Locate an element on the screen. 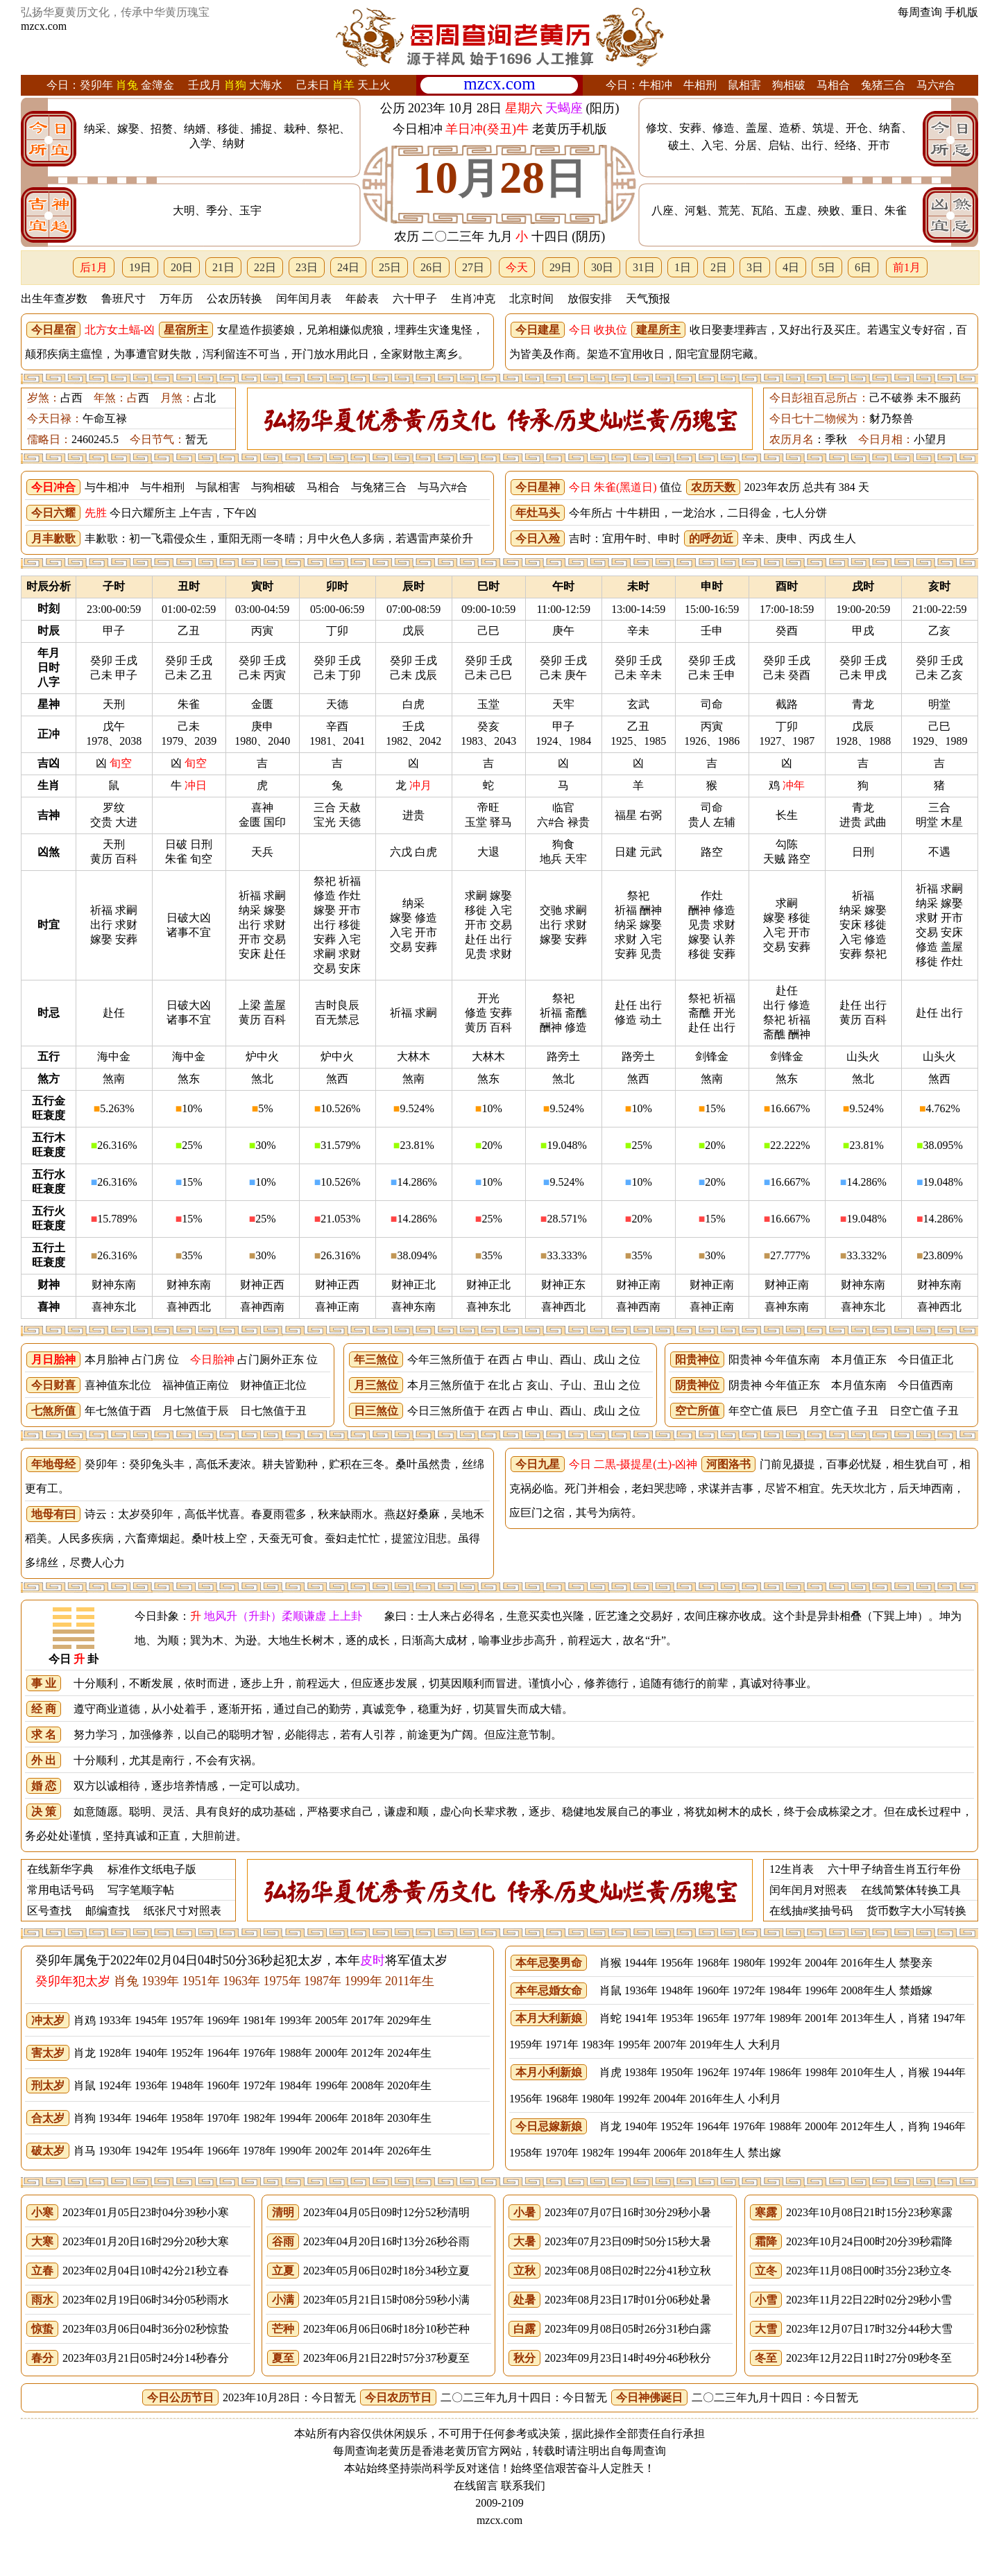 Image resolution: width=999 pixels, height=2576 pixels. 26日 is located at coordinates (431, 267).